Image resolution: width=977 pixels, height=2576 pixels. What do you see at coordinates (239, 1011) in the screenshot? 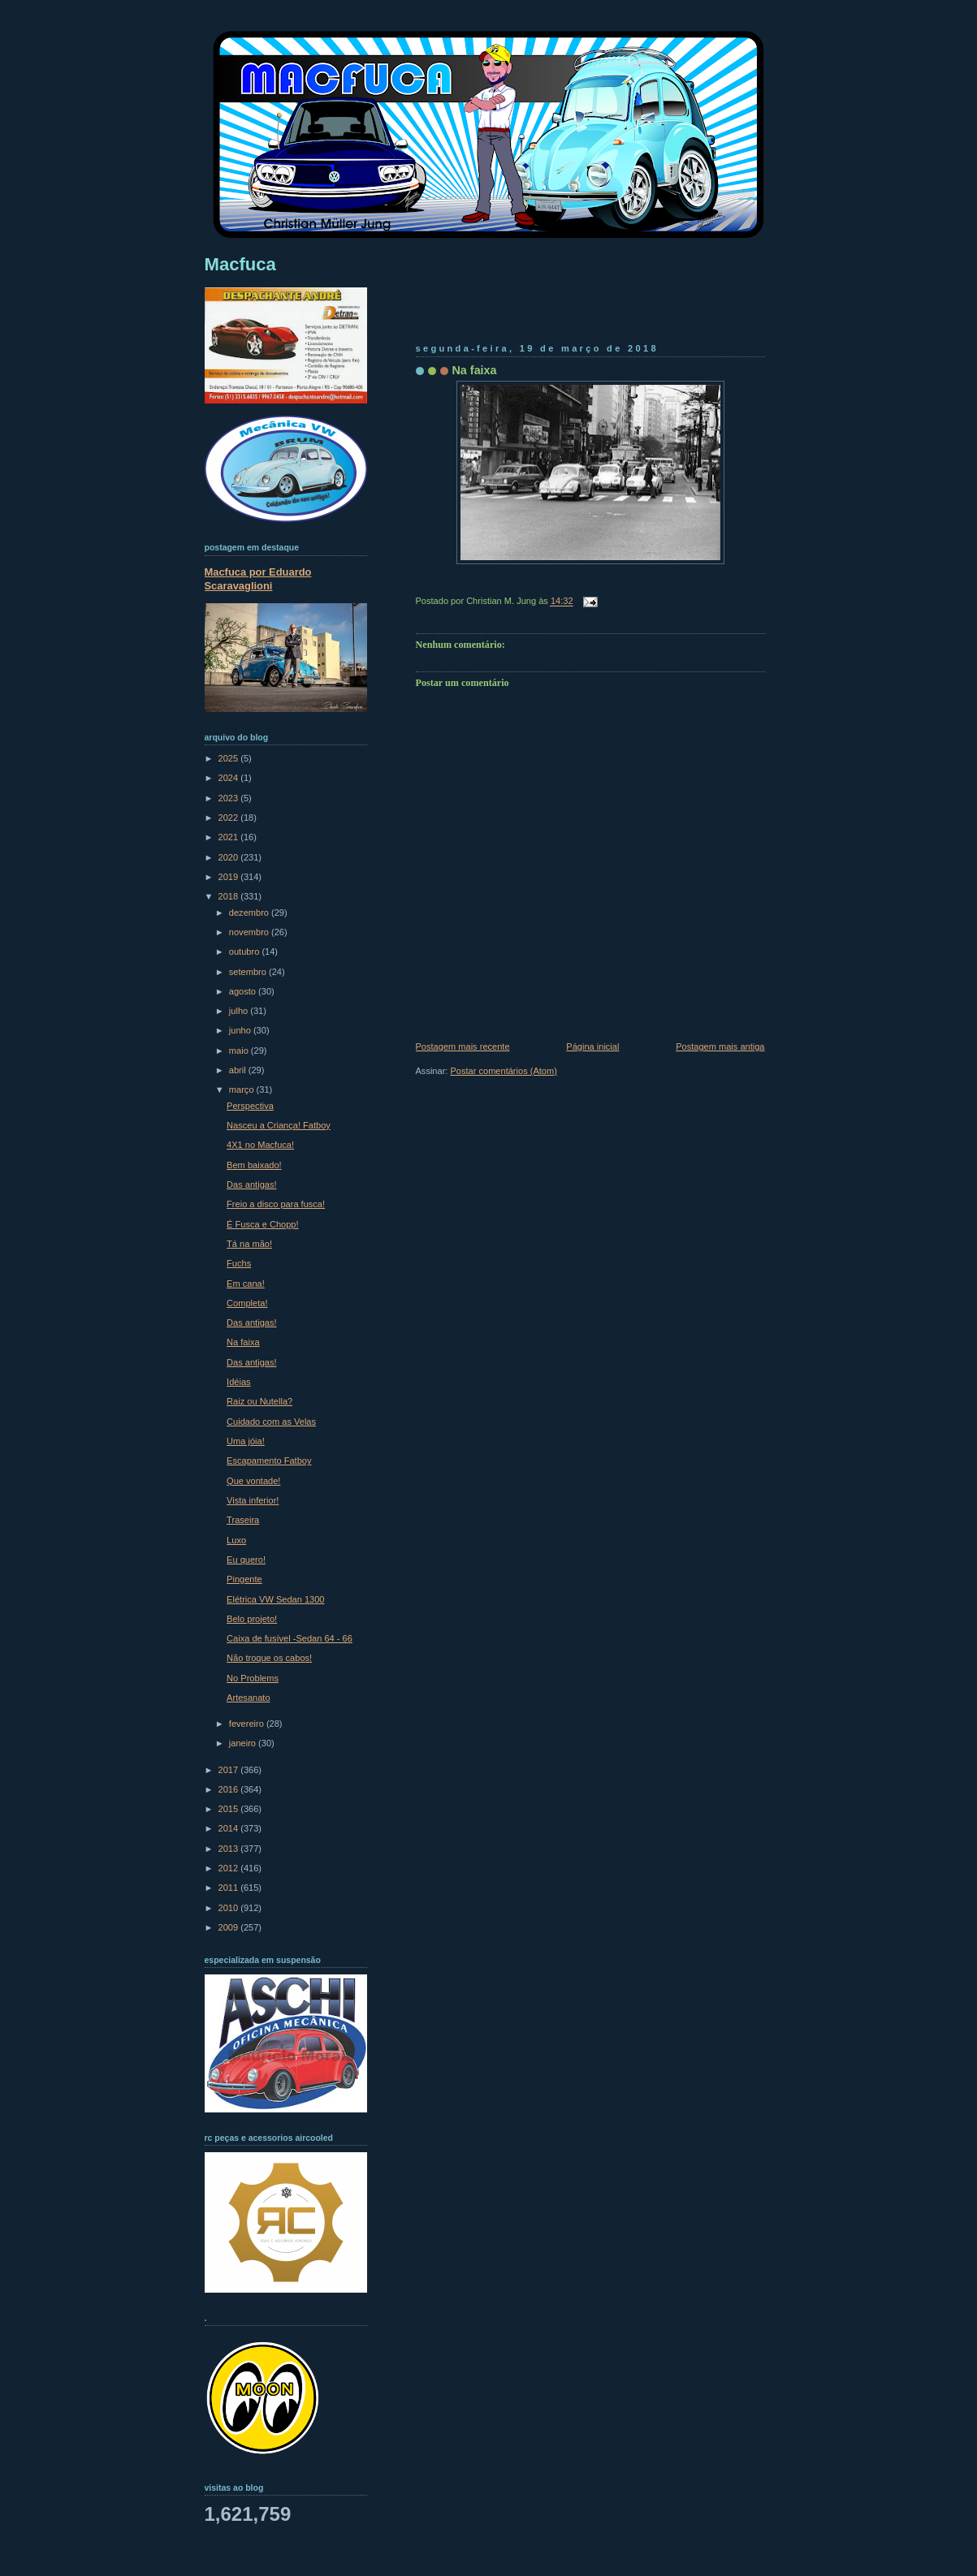
I see `julho` at bounding box center [239, 1011].